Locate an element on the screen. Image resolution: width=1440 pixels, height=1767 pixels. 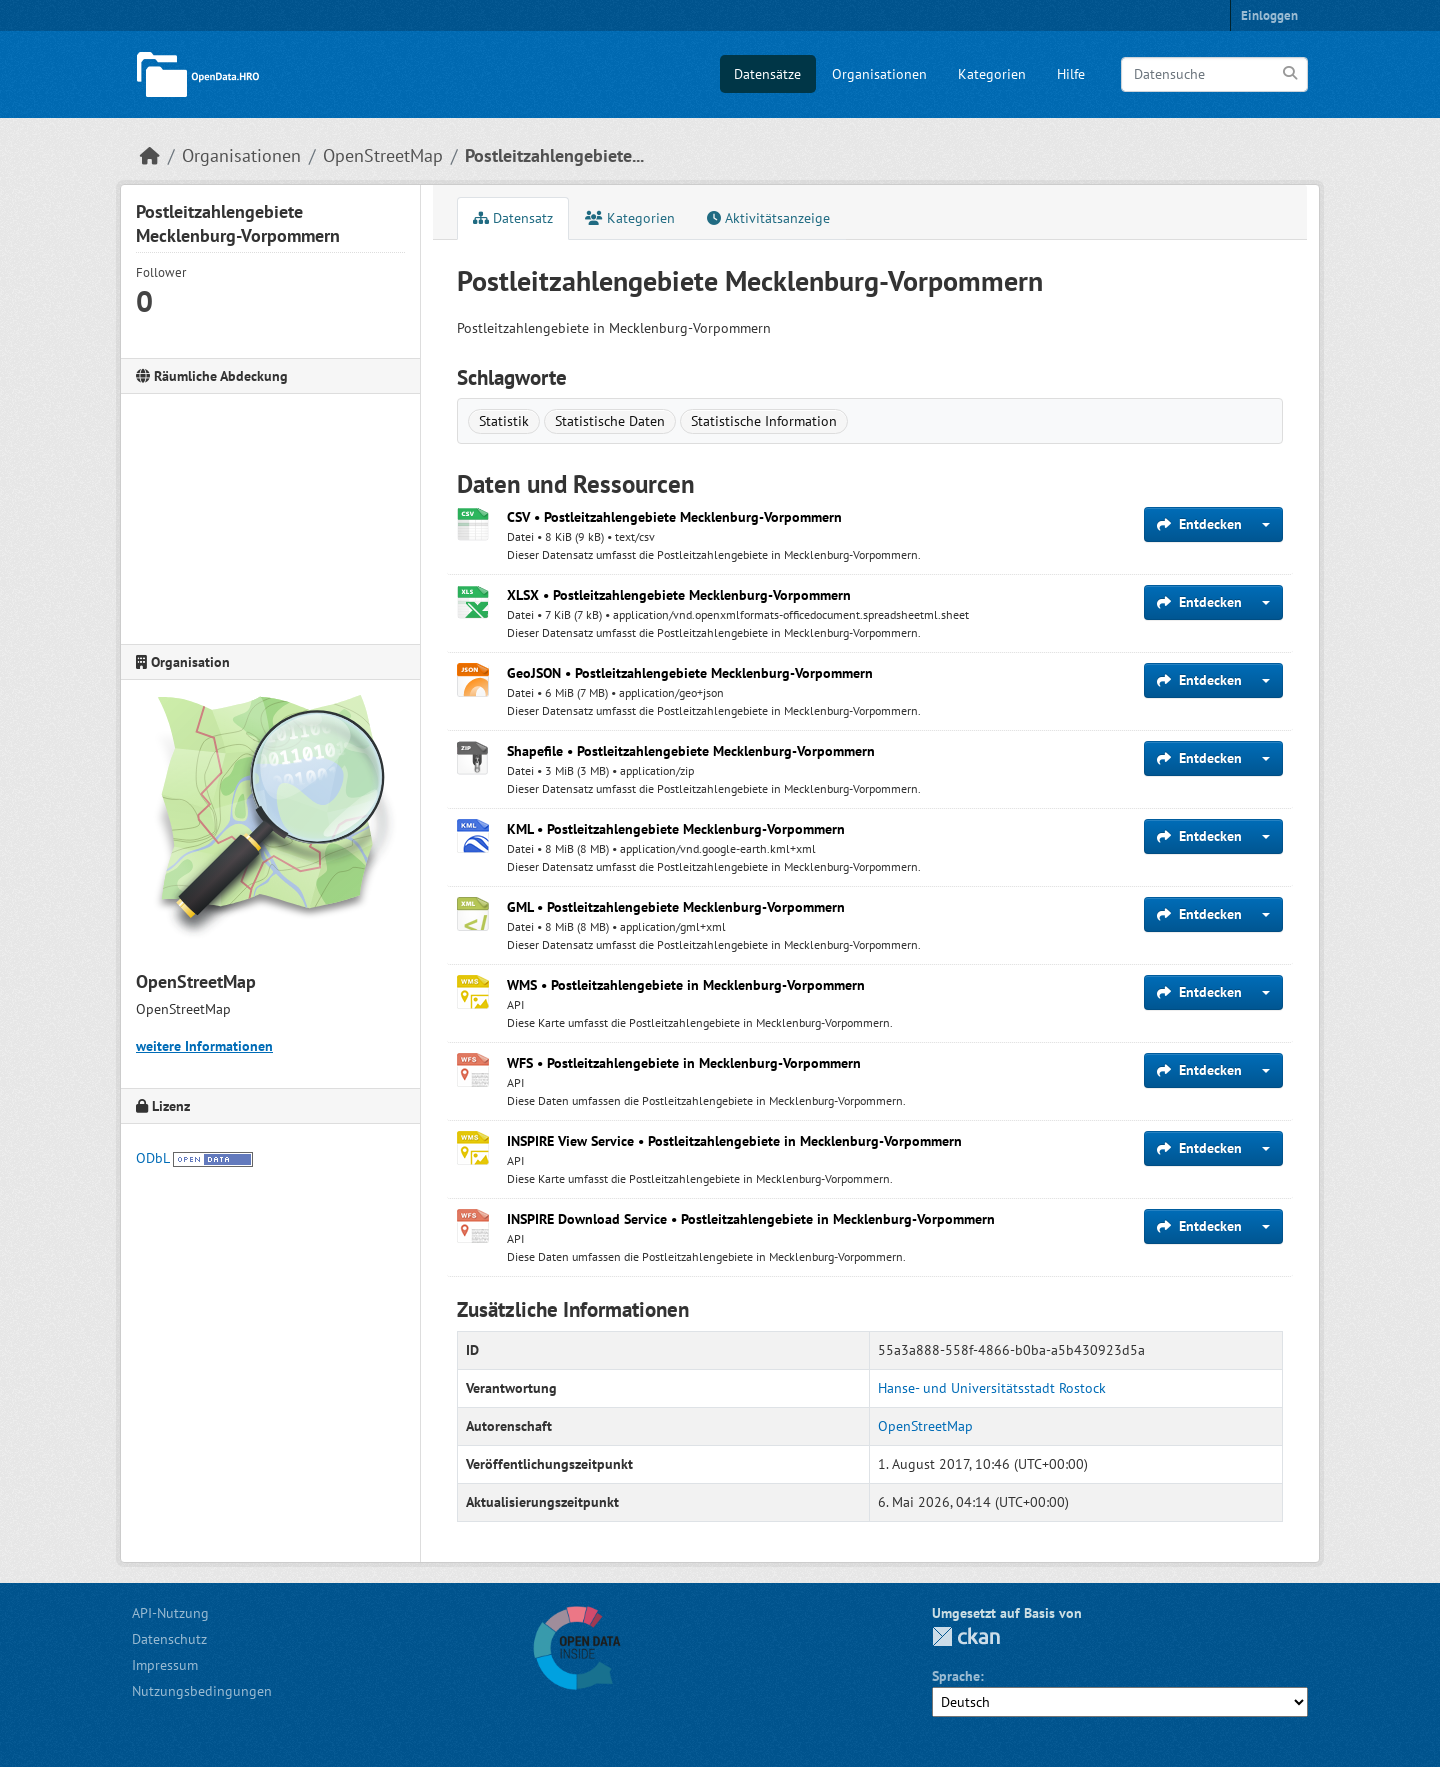
Organisationen is located at coordinates (879, 74).